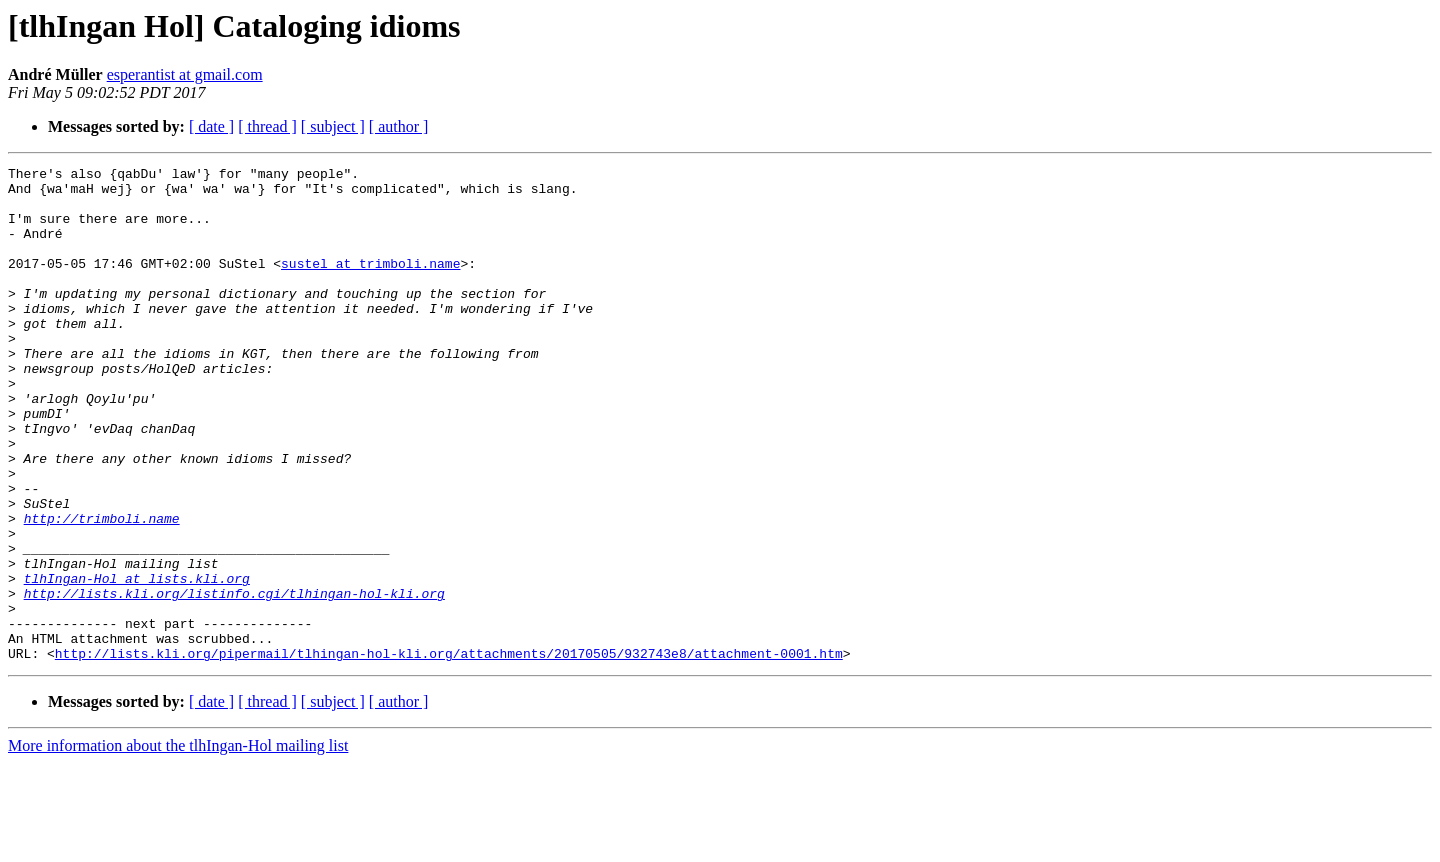 The image size is (1440, 862). I want to click on [ subject ], so click(333, 126).